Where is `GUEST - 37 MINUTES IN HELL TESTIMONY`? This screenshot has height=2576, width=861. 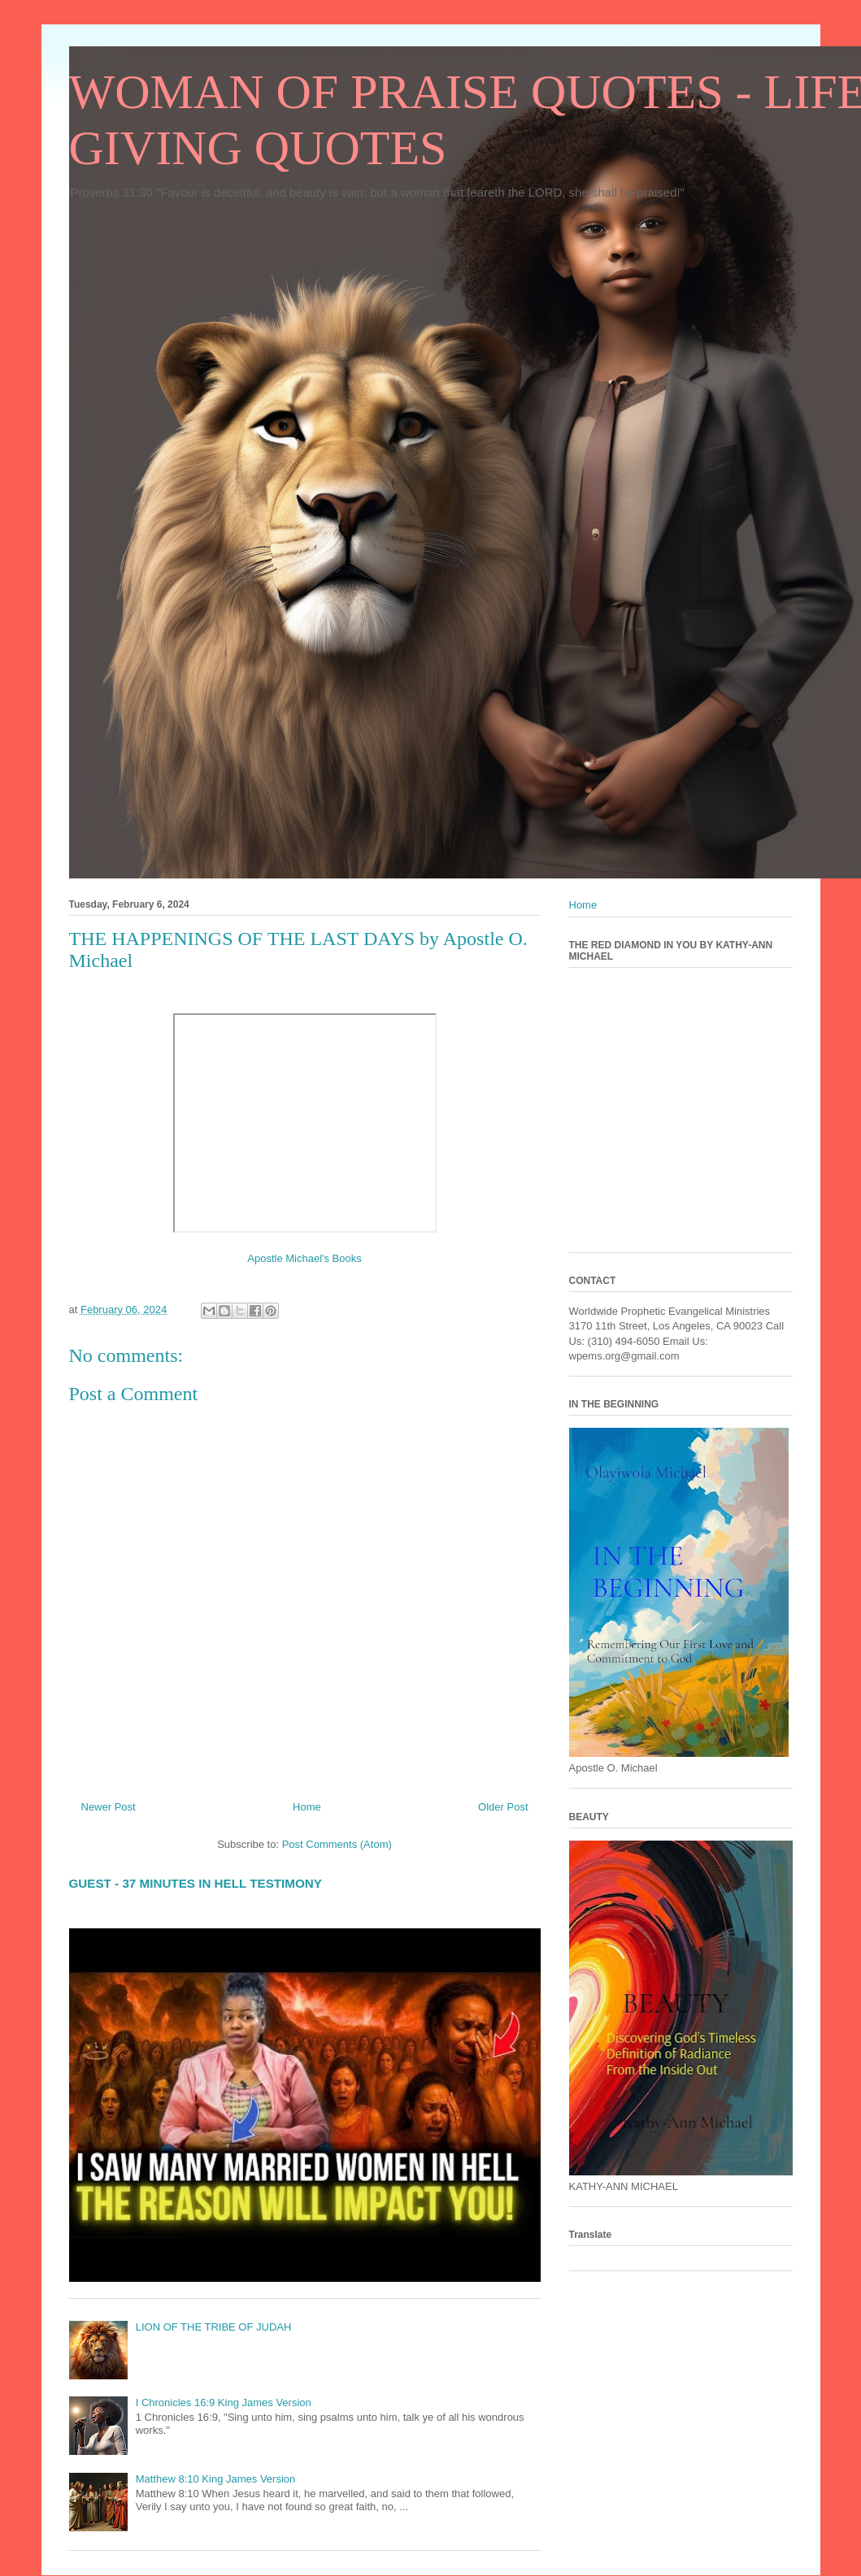 GUEST - 37 MINUTES IN HELL TESTIMONY is located at coordinates (195, 1883).